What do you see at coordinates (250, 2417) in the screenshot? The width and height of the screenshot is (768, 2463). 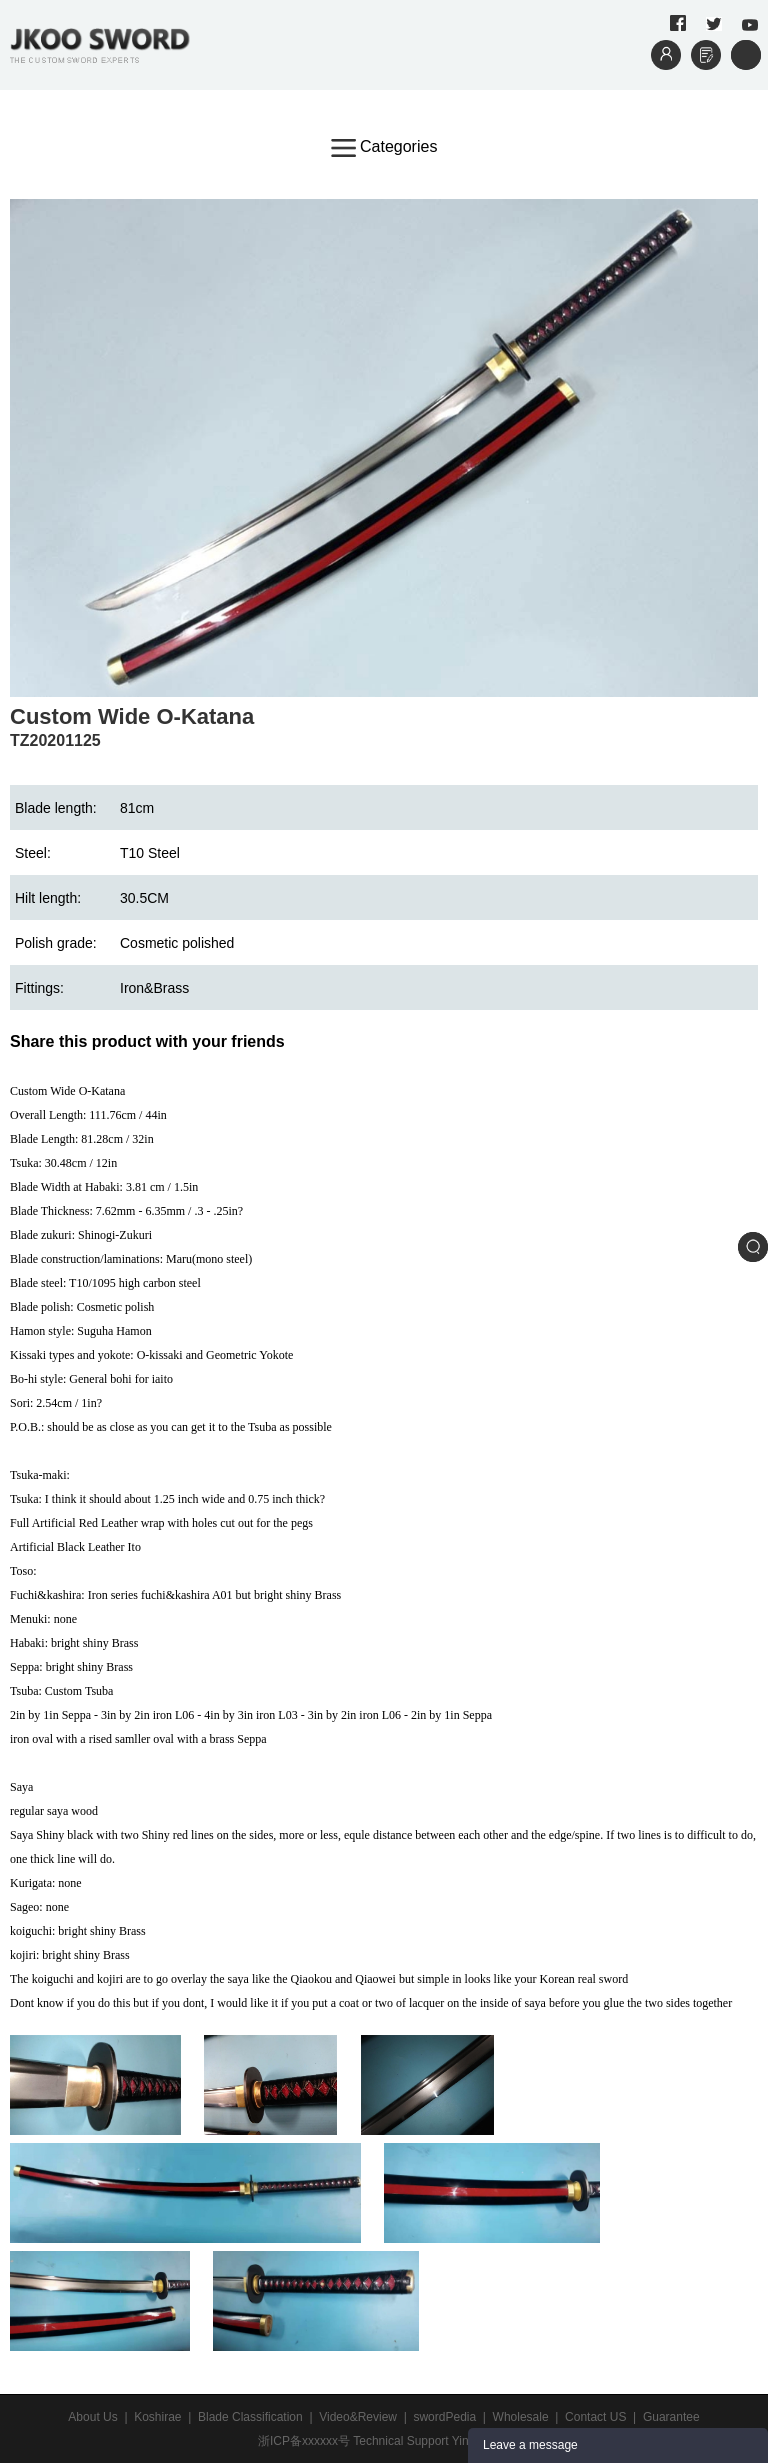 I see `Blade Classification` at bounding box center [250, 2417].